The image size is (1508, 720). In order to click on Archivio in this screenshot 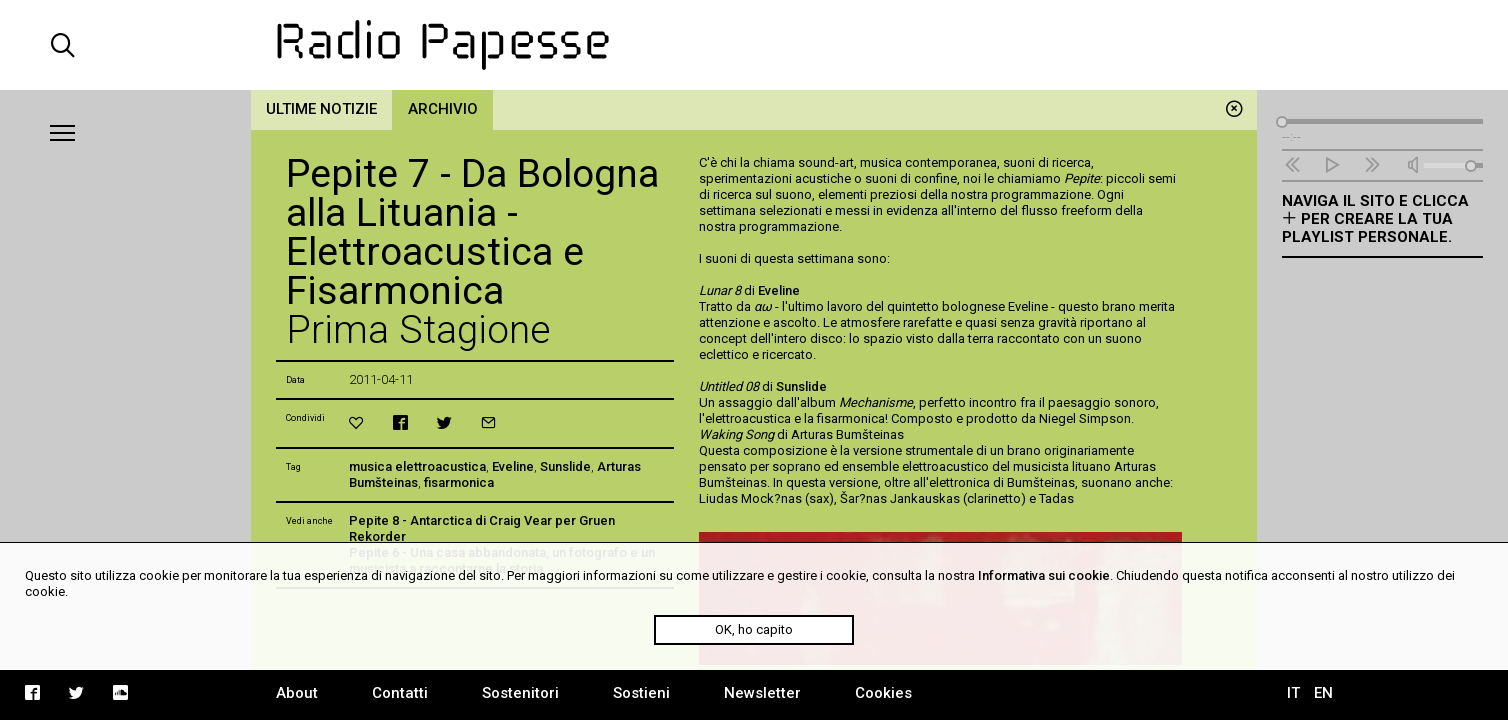, I will do `click(443, 109)`.